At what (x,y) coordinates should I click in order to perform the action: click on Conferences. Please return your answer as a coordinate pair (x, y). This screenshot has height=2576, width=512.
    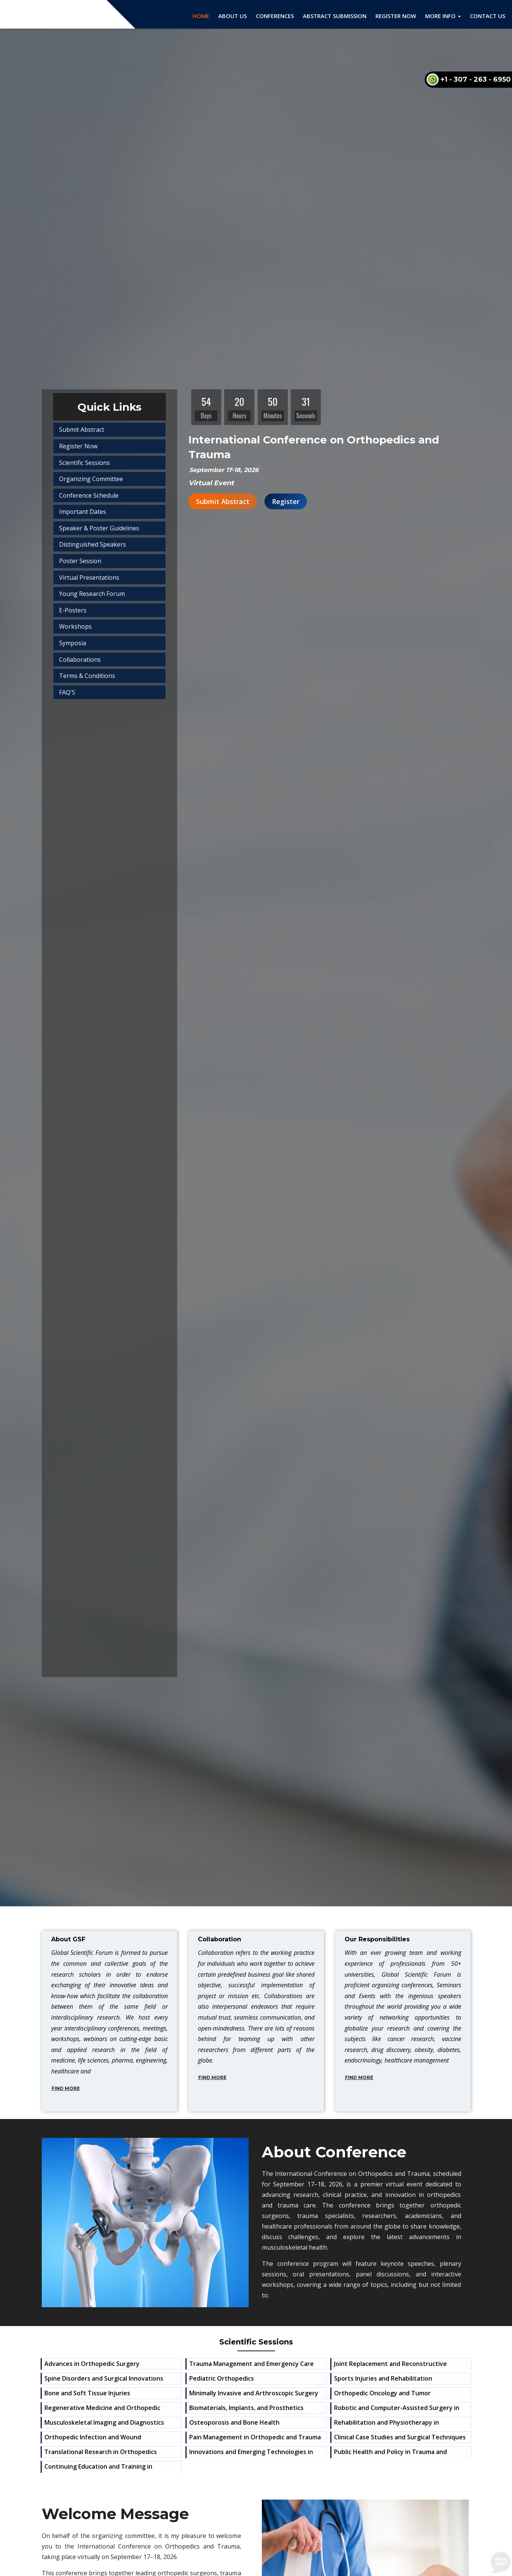
    Looking at the image, I should click on (275, 16).